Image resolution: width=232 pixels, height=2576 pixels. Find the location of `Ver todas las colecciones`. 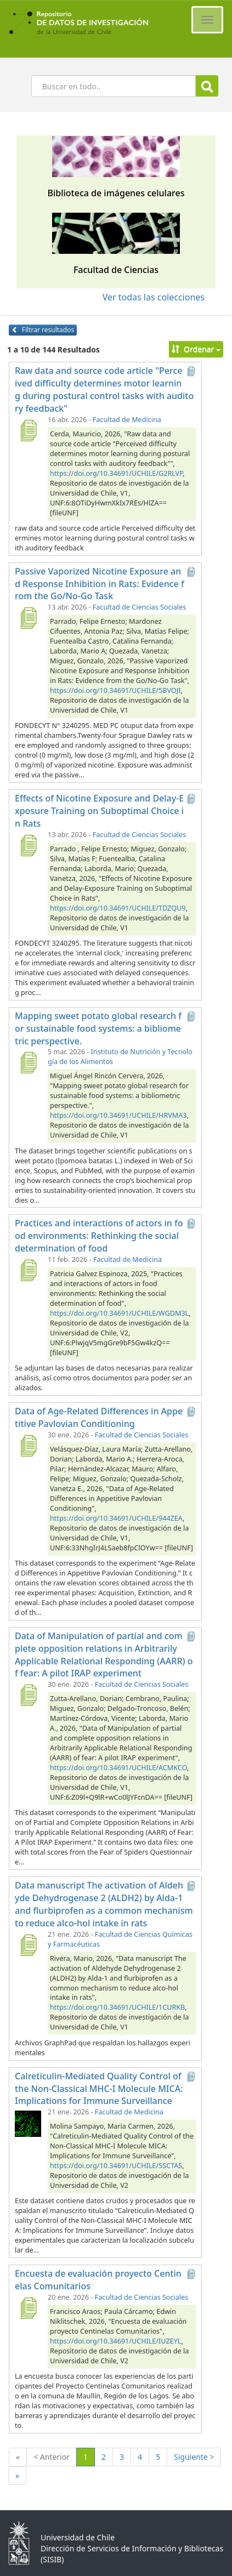

Ver todas las colecciones is located at coordinates (154, 297).